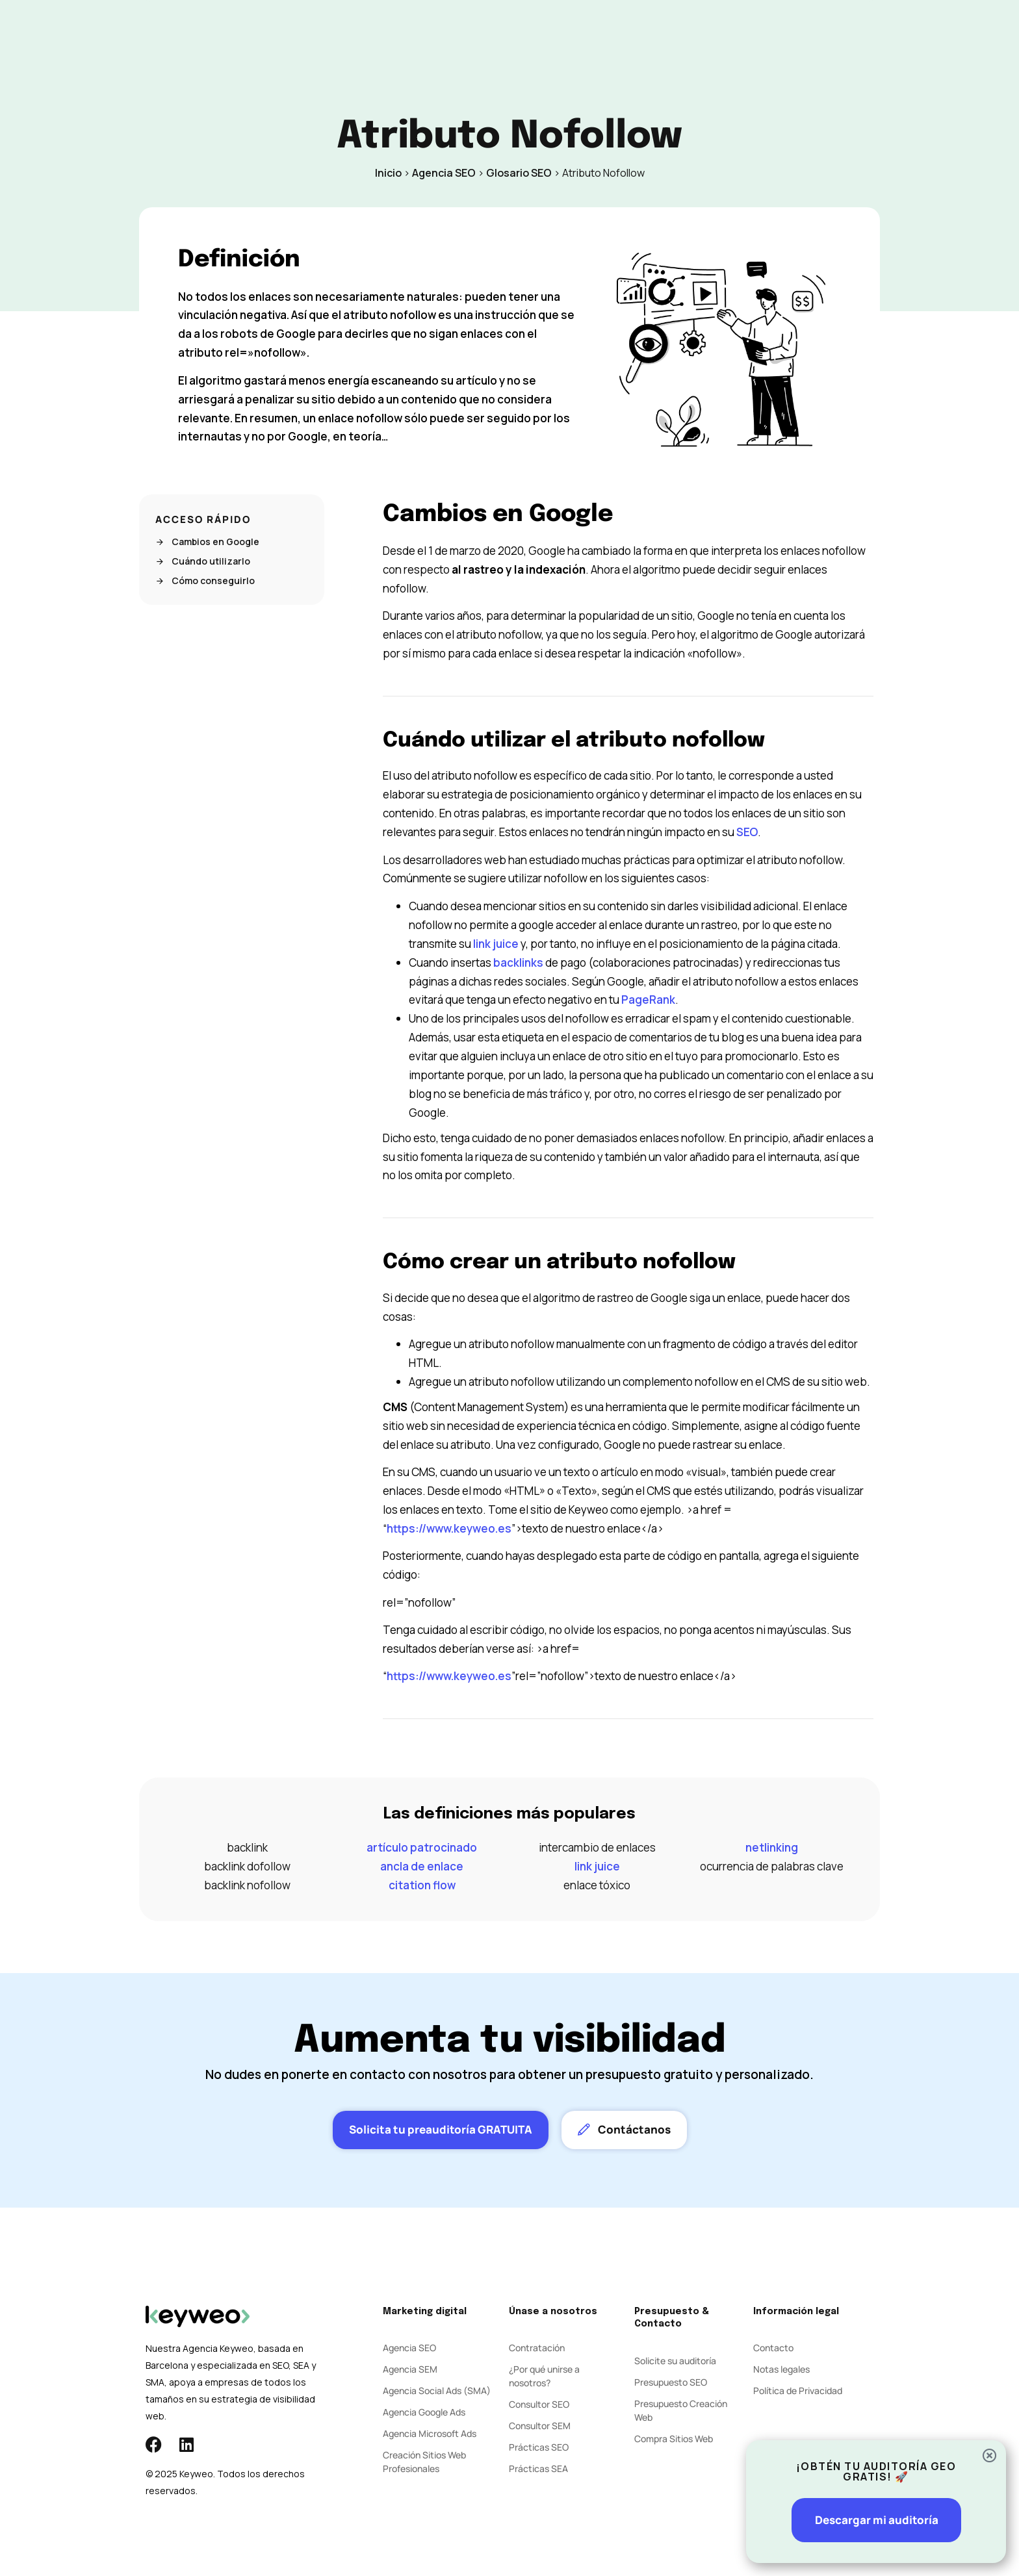  What do you see at coordinates (429, 2433) in the screenshot?
I see `Agencia Microsoft Ads` at bounding box center [429, 2433].